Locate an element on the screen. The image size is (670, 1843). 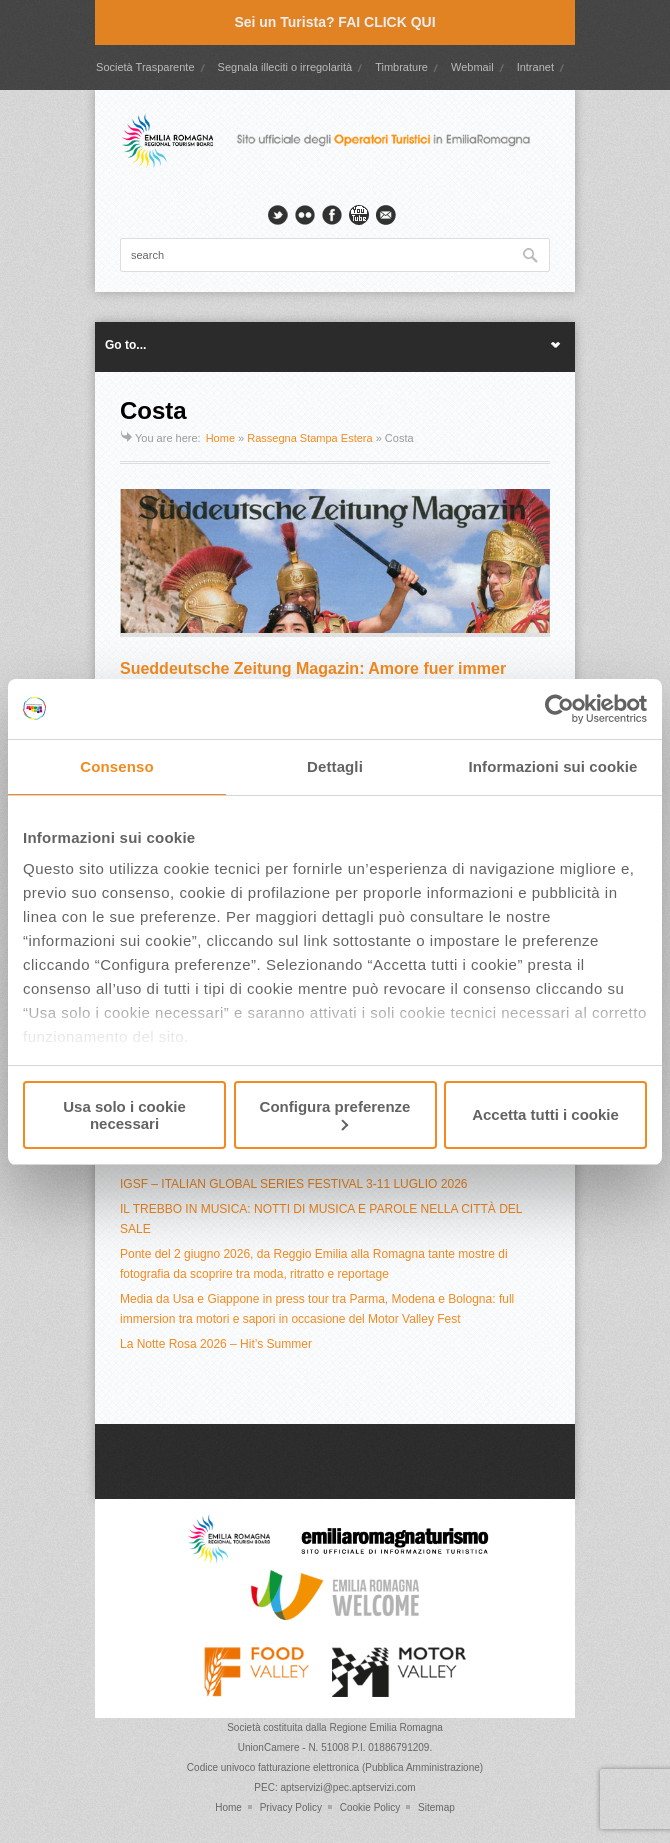
Timbrature is located at coordinates (401, 67).